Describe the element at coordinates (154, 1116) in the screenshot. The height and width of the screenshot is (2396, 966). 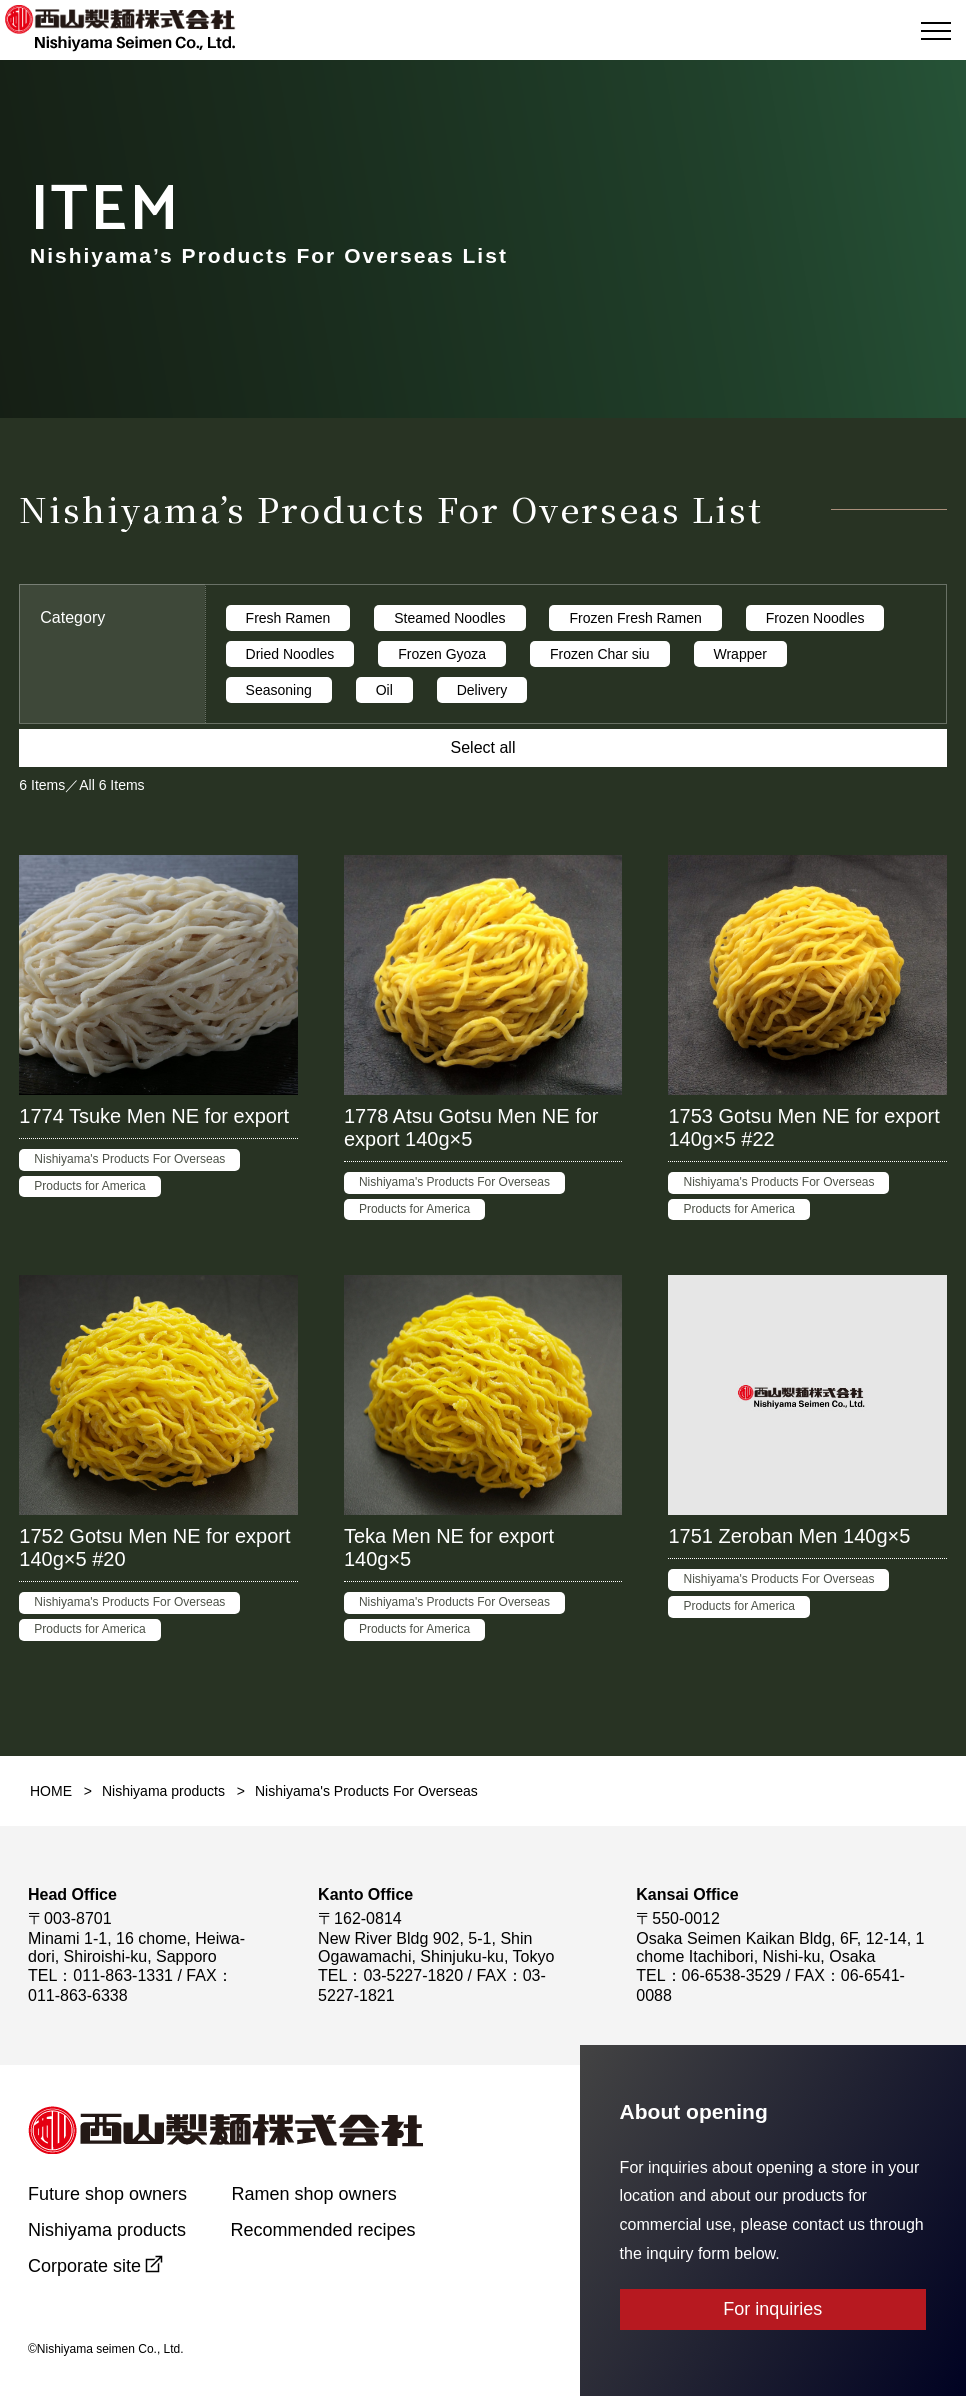
I see `1774 Tsuke Men NE for export` at that location.